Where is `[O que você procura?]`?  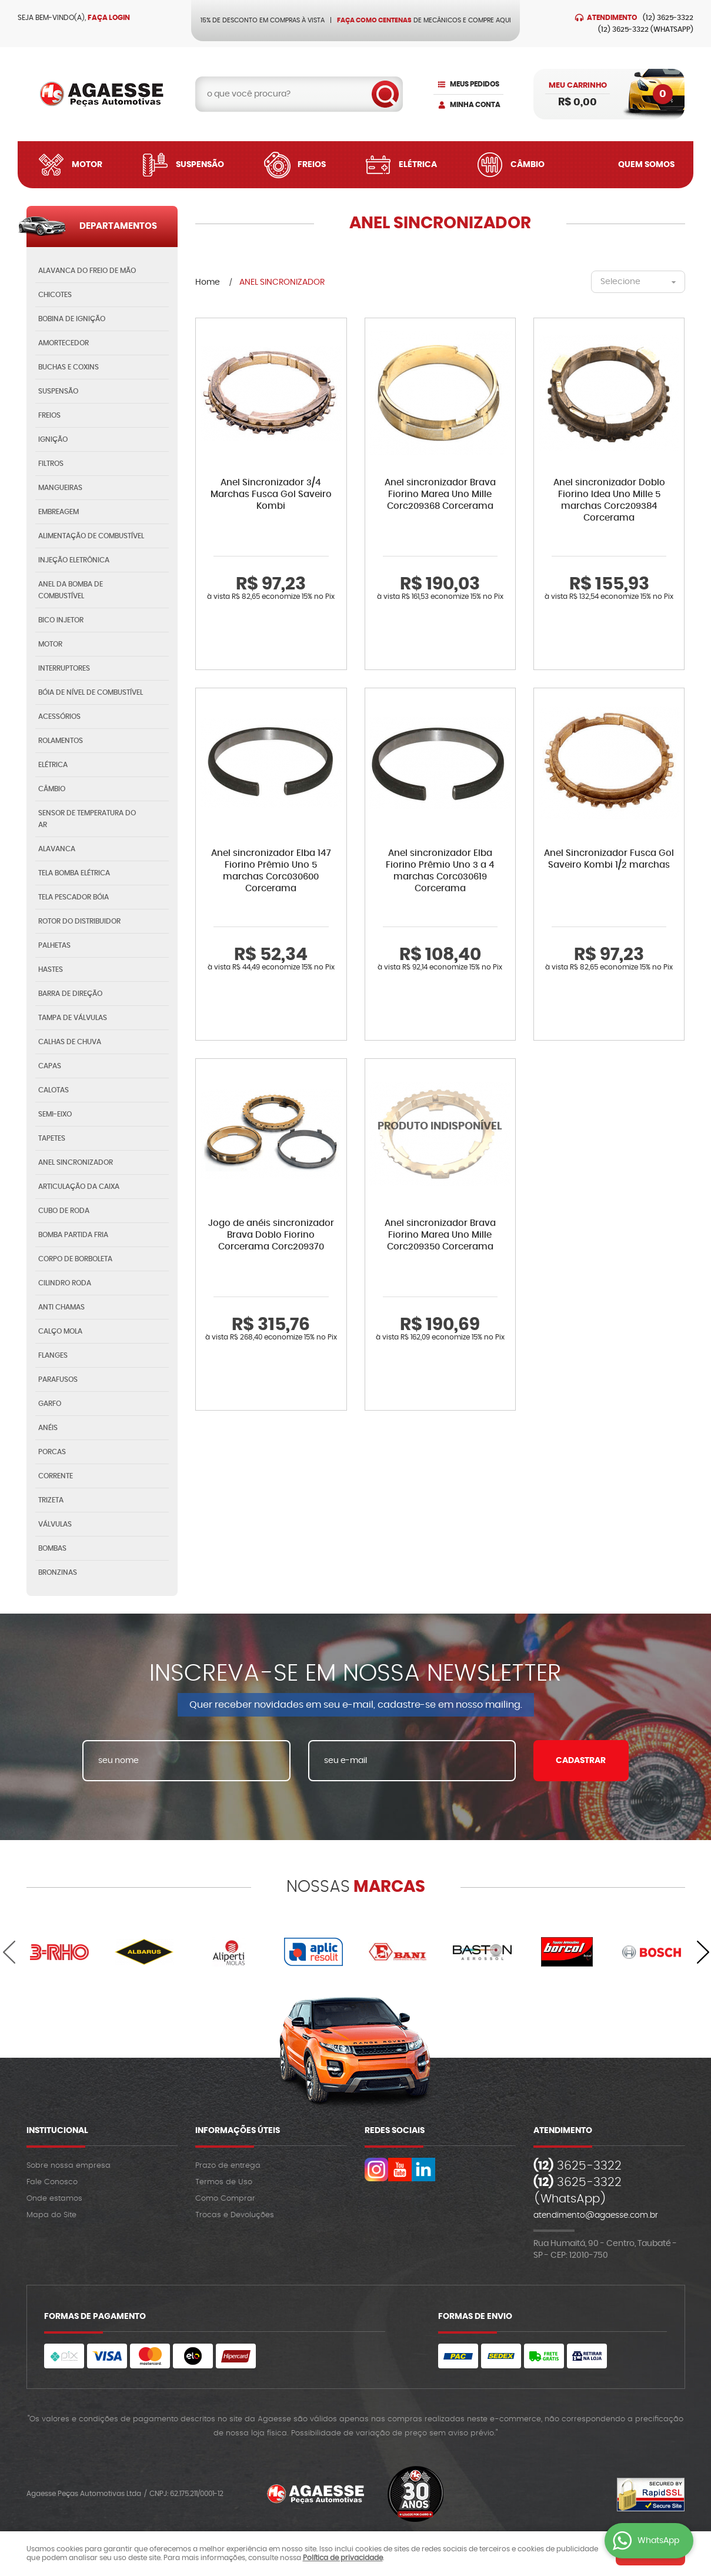
[O que você procura?] is located at coordinates (385, 94).